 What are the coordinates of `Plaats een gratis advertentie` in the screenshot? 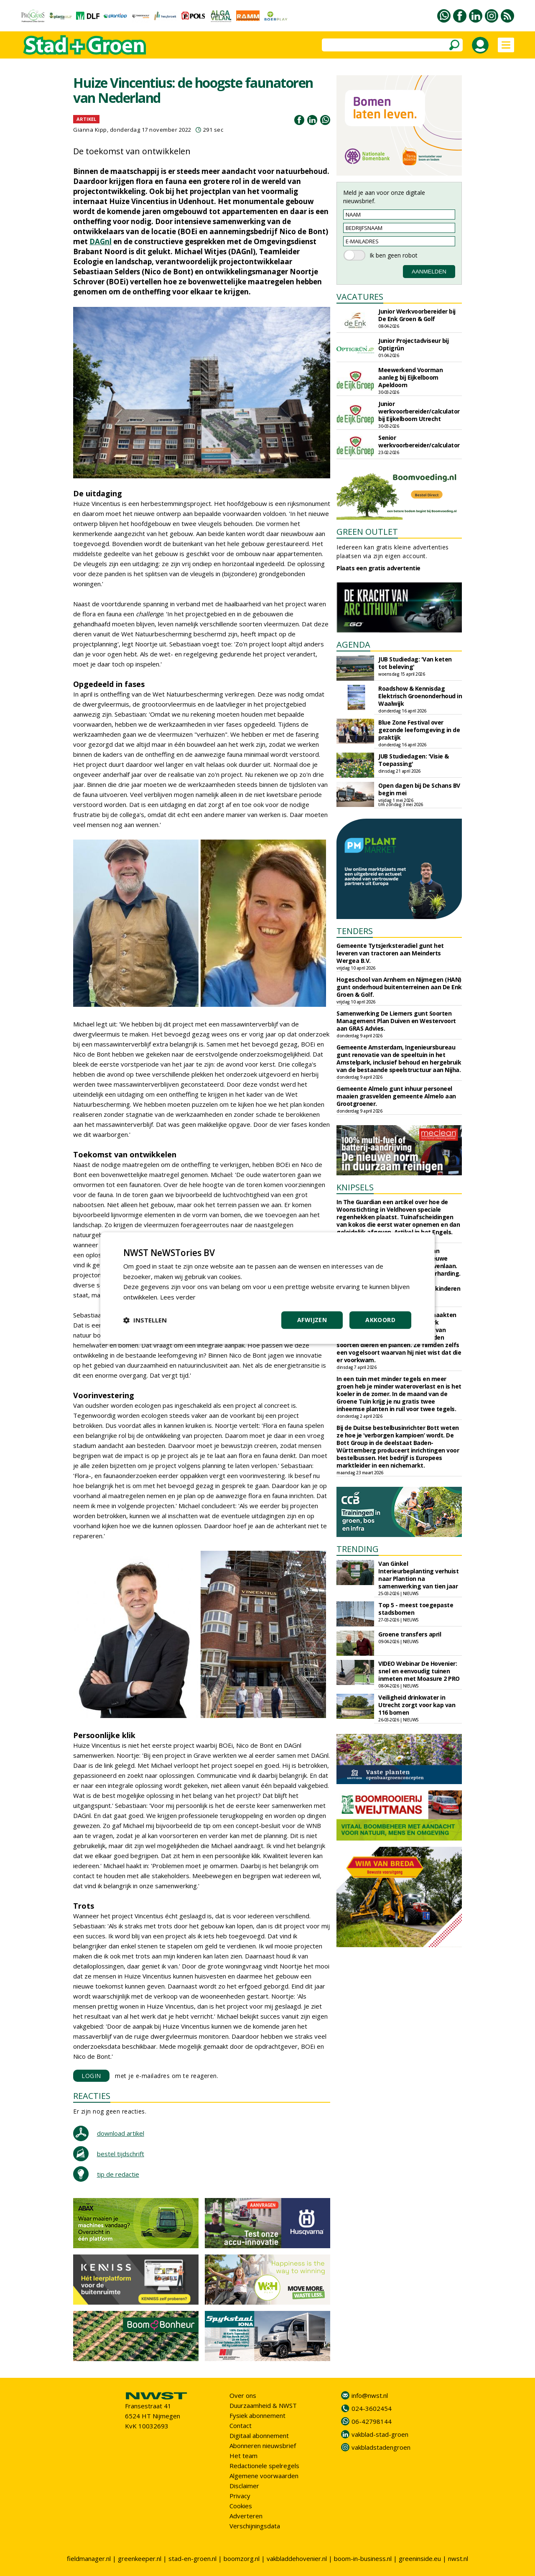 It's located at (378, 568).